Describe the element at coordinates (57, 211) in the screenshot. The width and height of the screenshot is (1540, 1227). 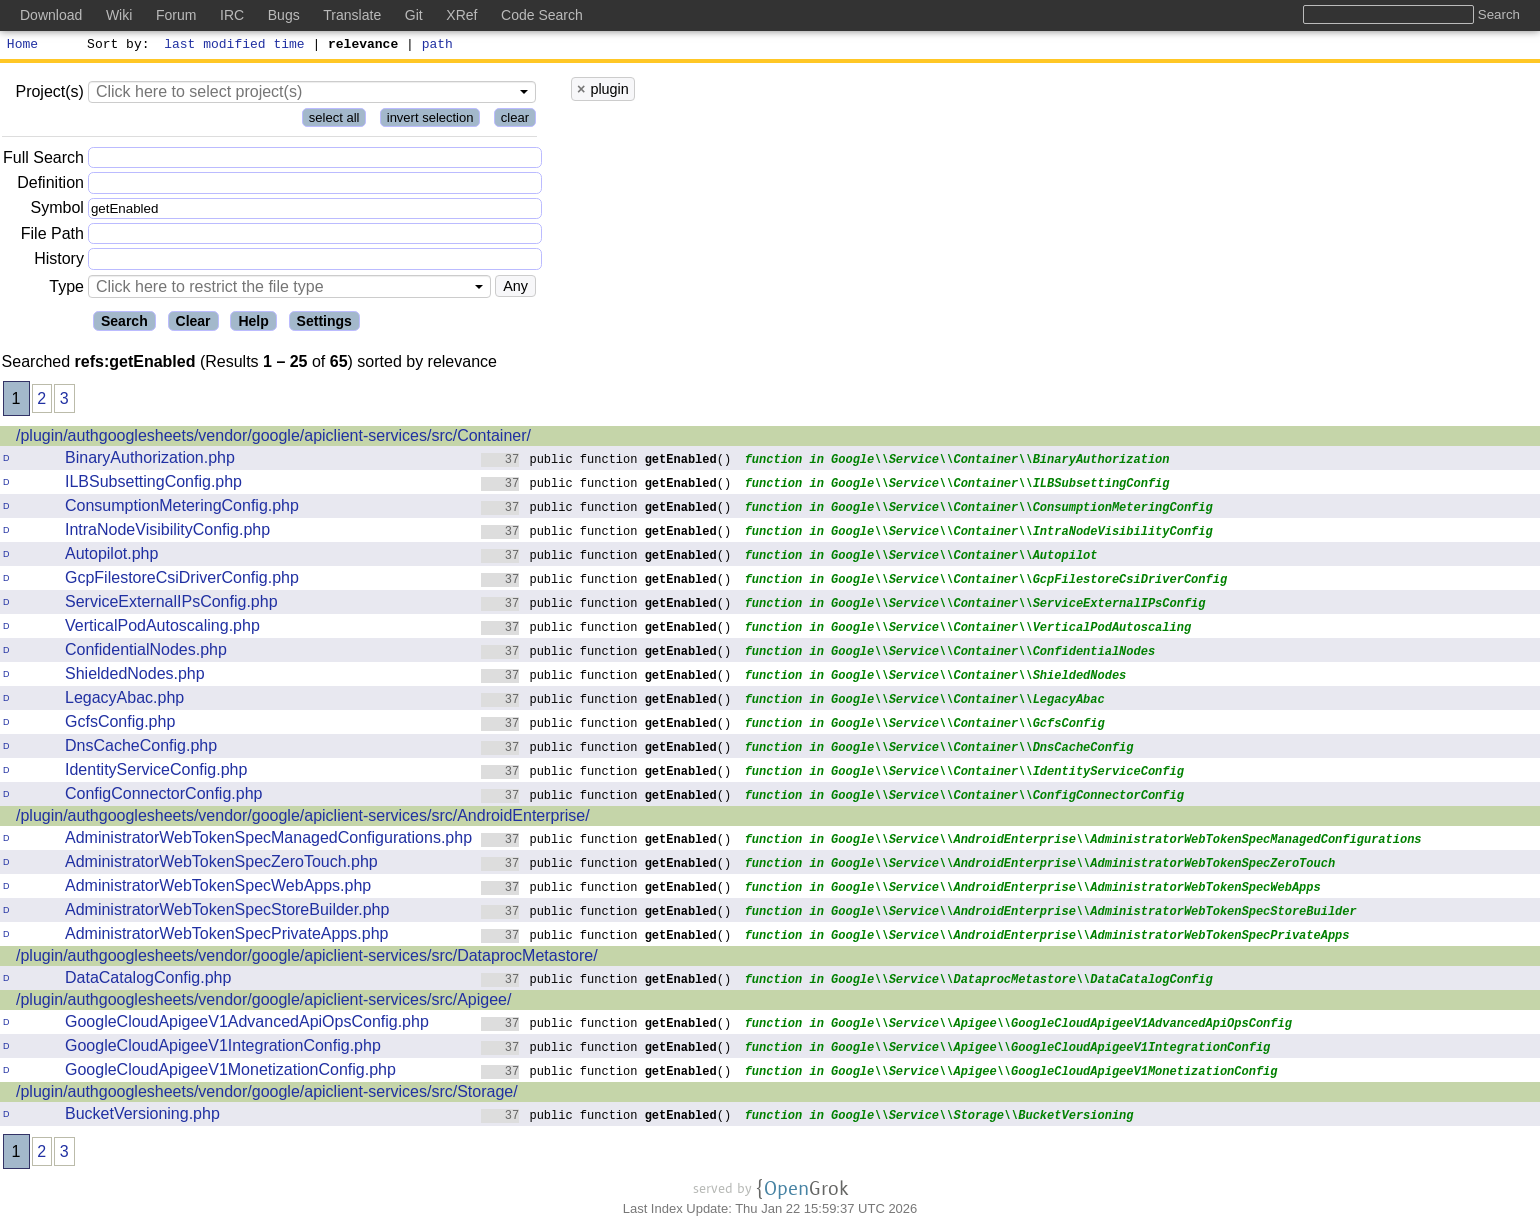
I see `Symbol` at that location.